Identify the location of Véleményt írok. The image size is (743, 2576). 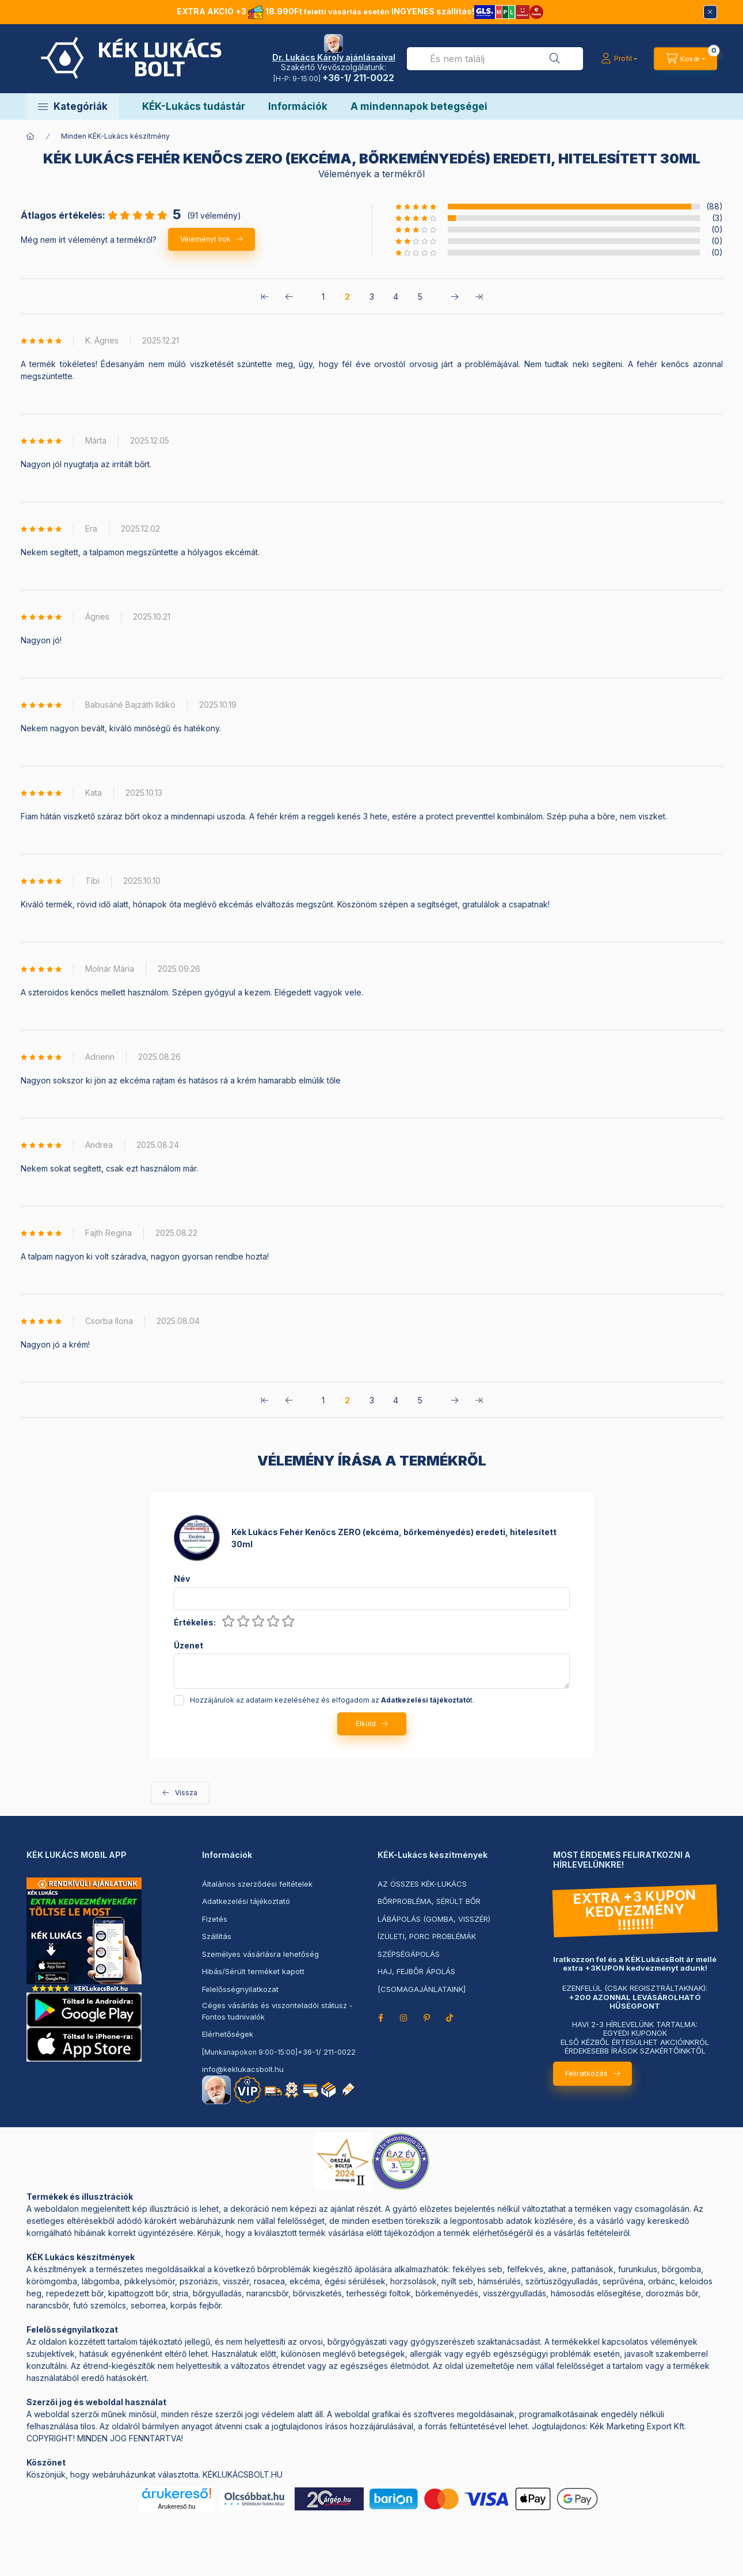
(205, 239).